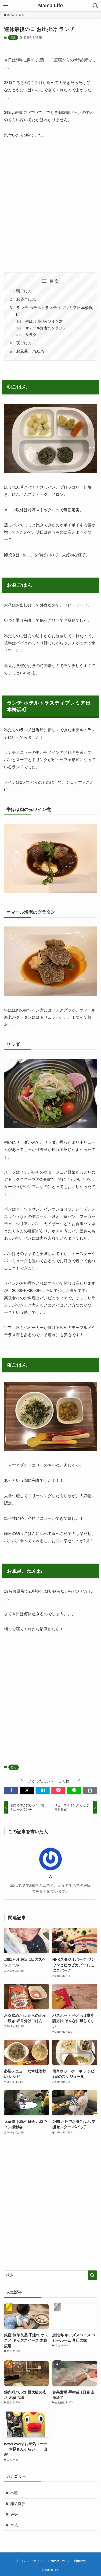 The width and height of the screenshot is (101, 2576). Describe the element at coordinates (50, 205) in the screenshot. I see `[Advertisement]` at that location.